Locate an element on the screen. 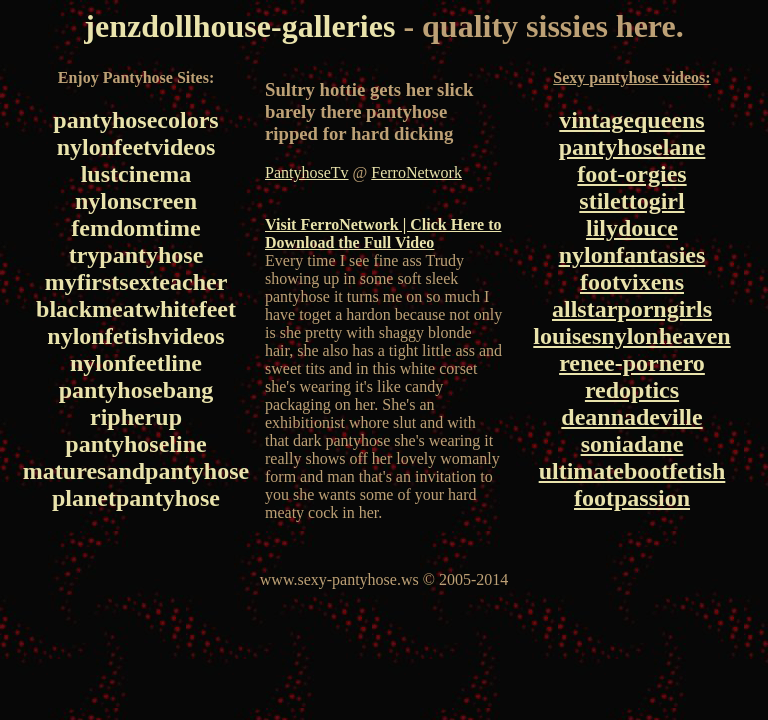 This screenshot has width=768, height=720. lilydouce is located at coordinates (632, 228).